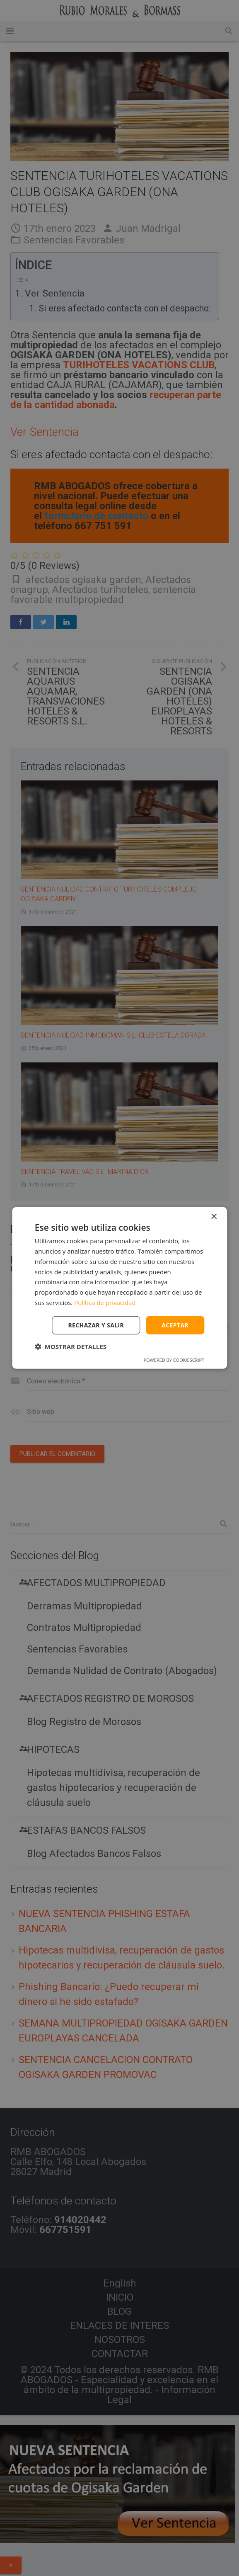  I want to click on Aceptar [button], so click(175, 1325).